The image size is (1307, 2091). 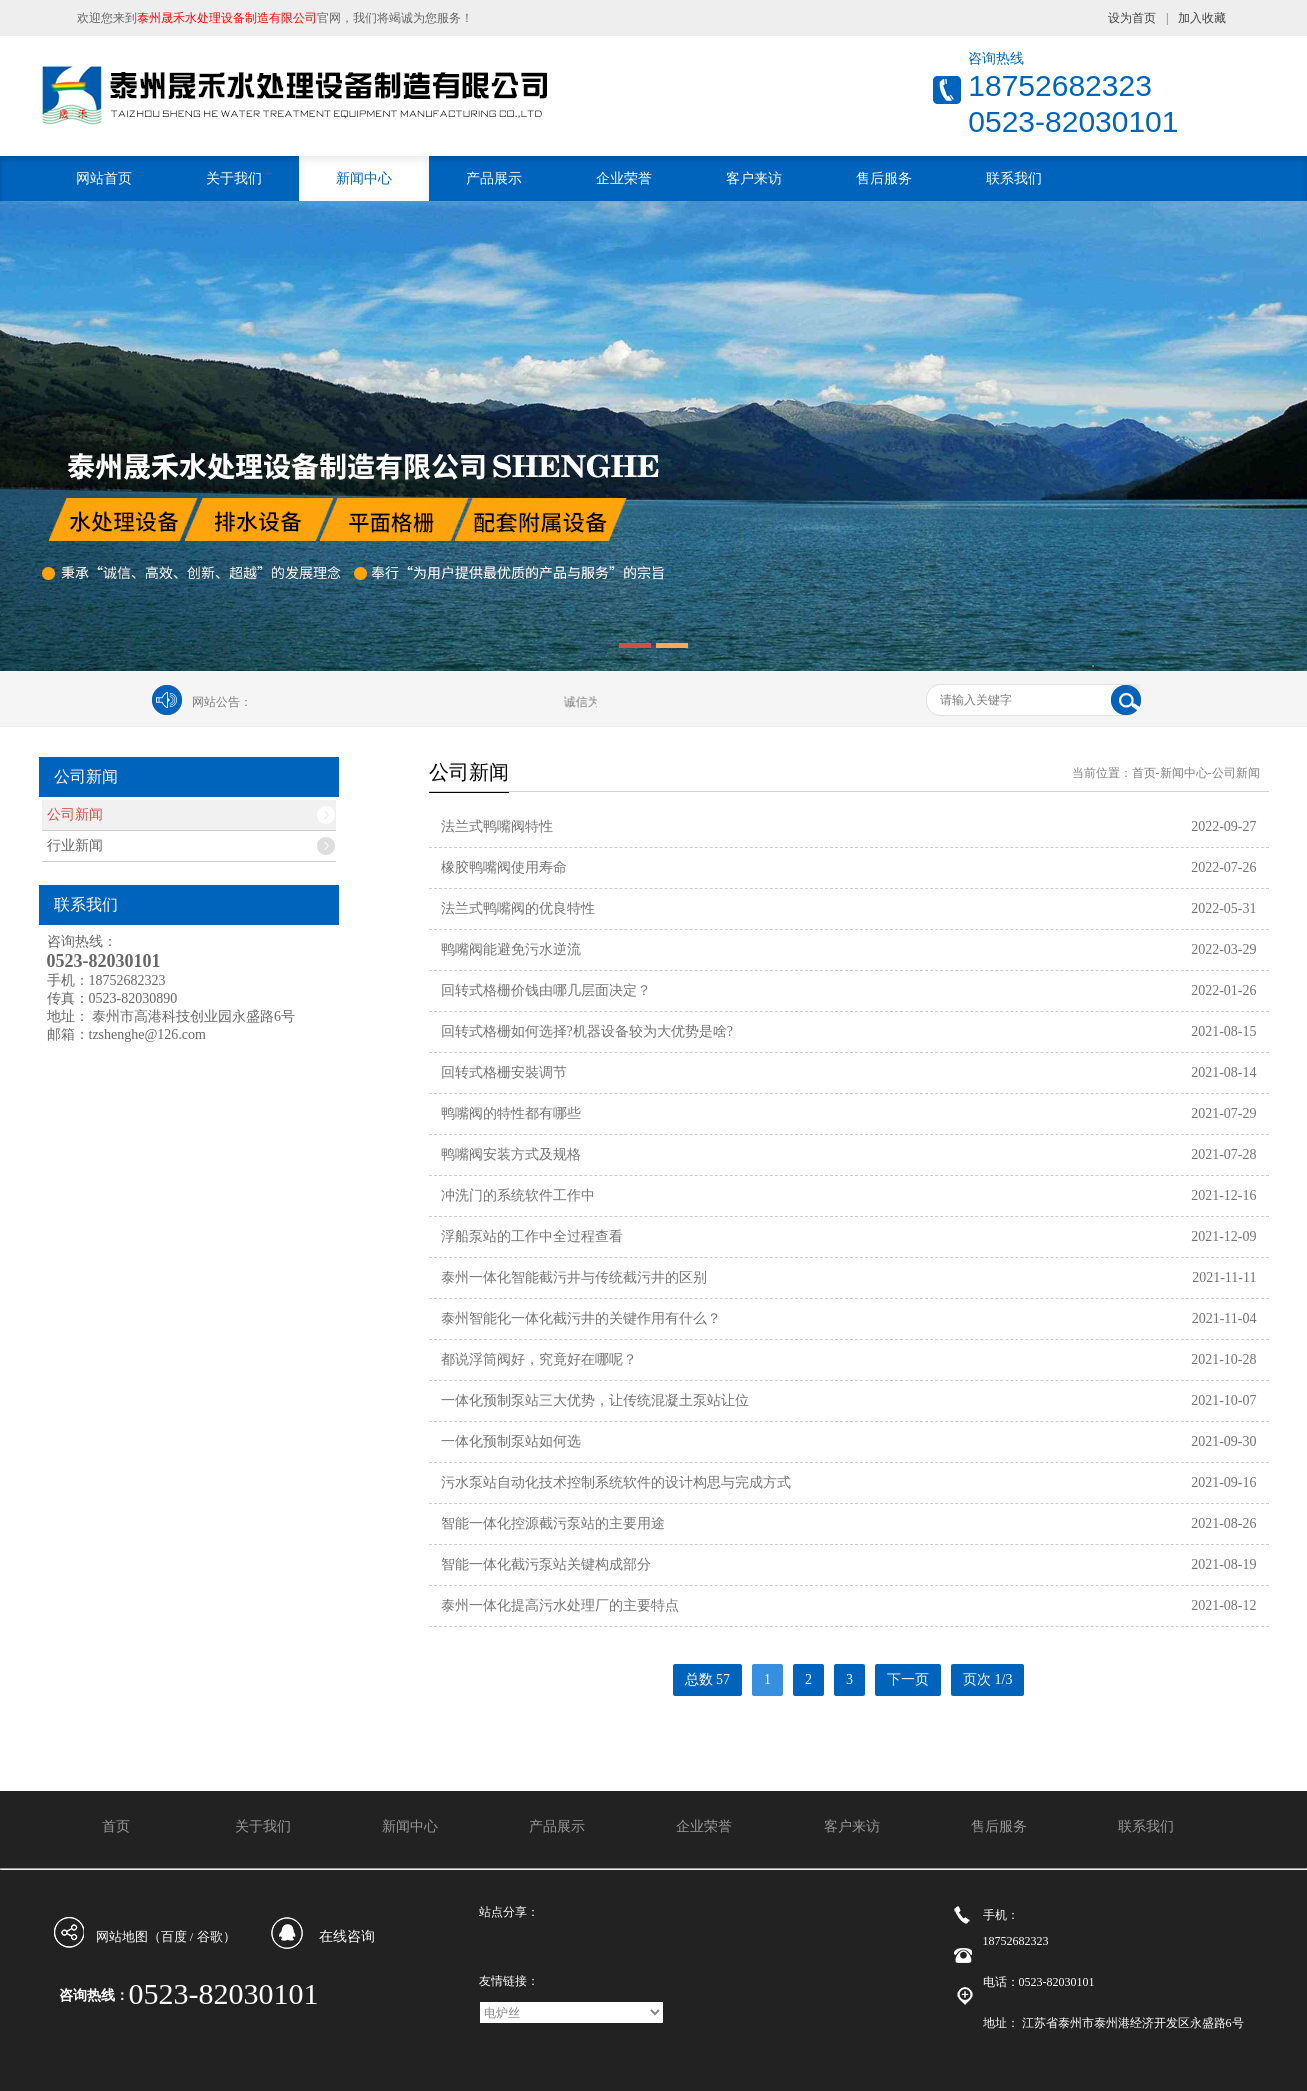 I want to click on 泰州一体化提高污水处理厂的主要特点, so click(x=560, y=1605).